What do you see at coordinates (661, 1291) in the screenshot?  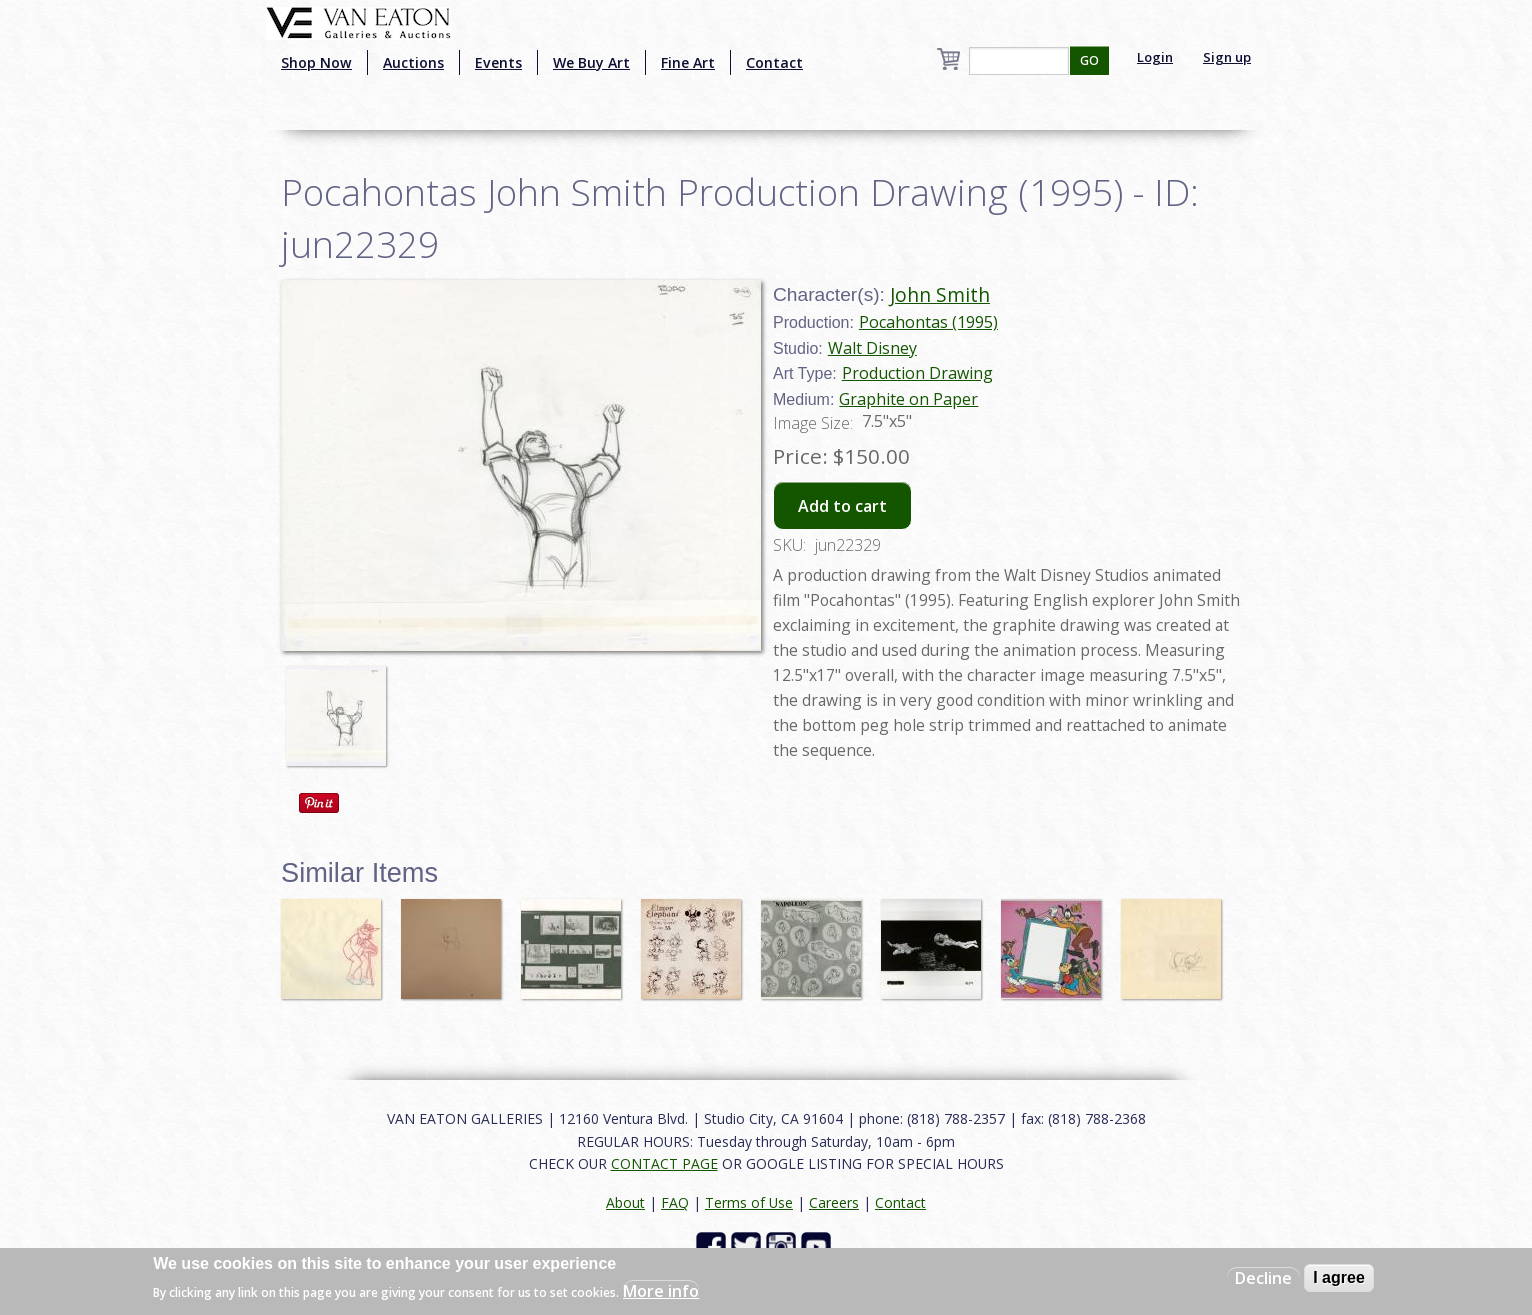 I see `More info` at bounding box center [661, 1291].